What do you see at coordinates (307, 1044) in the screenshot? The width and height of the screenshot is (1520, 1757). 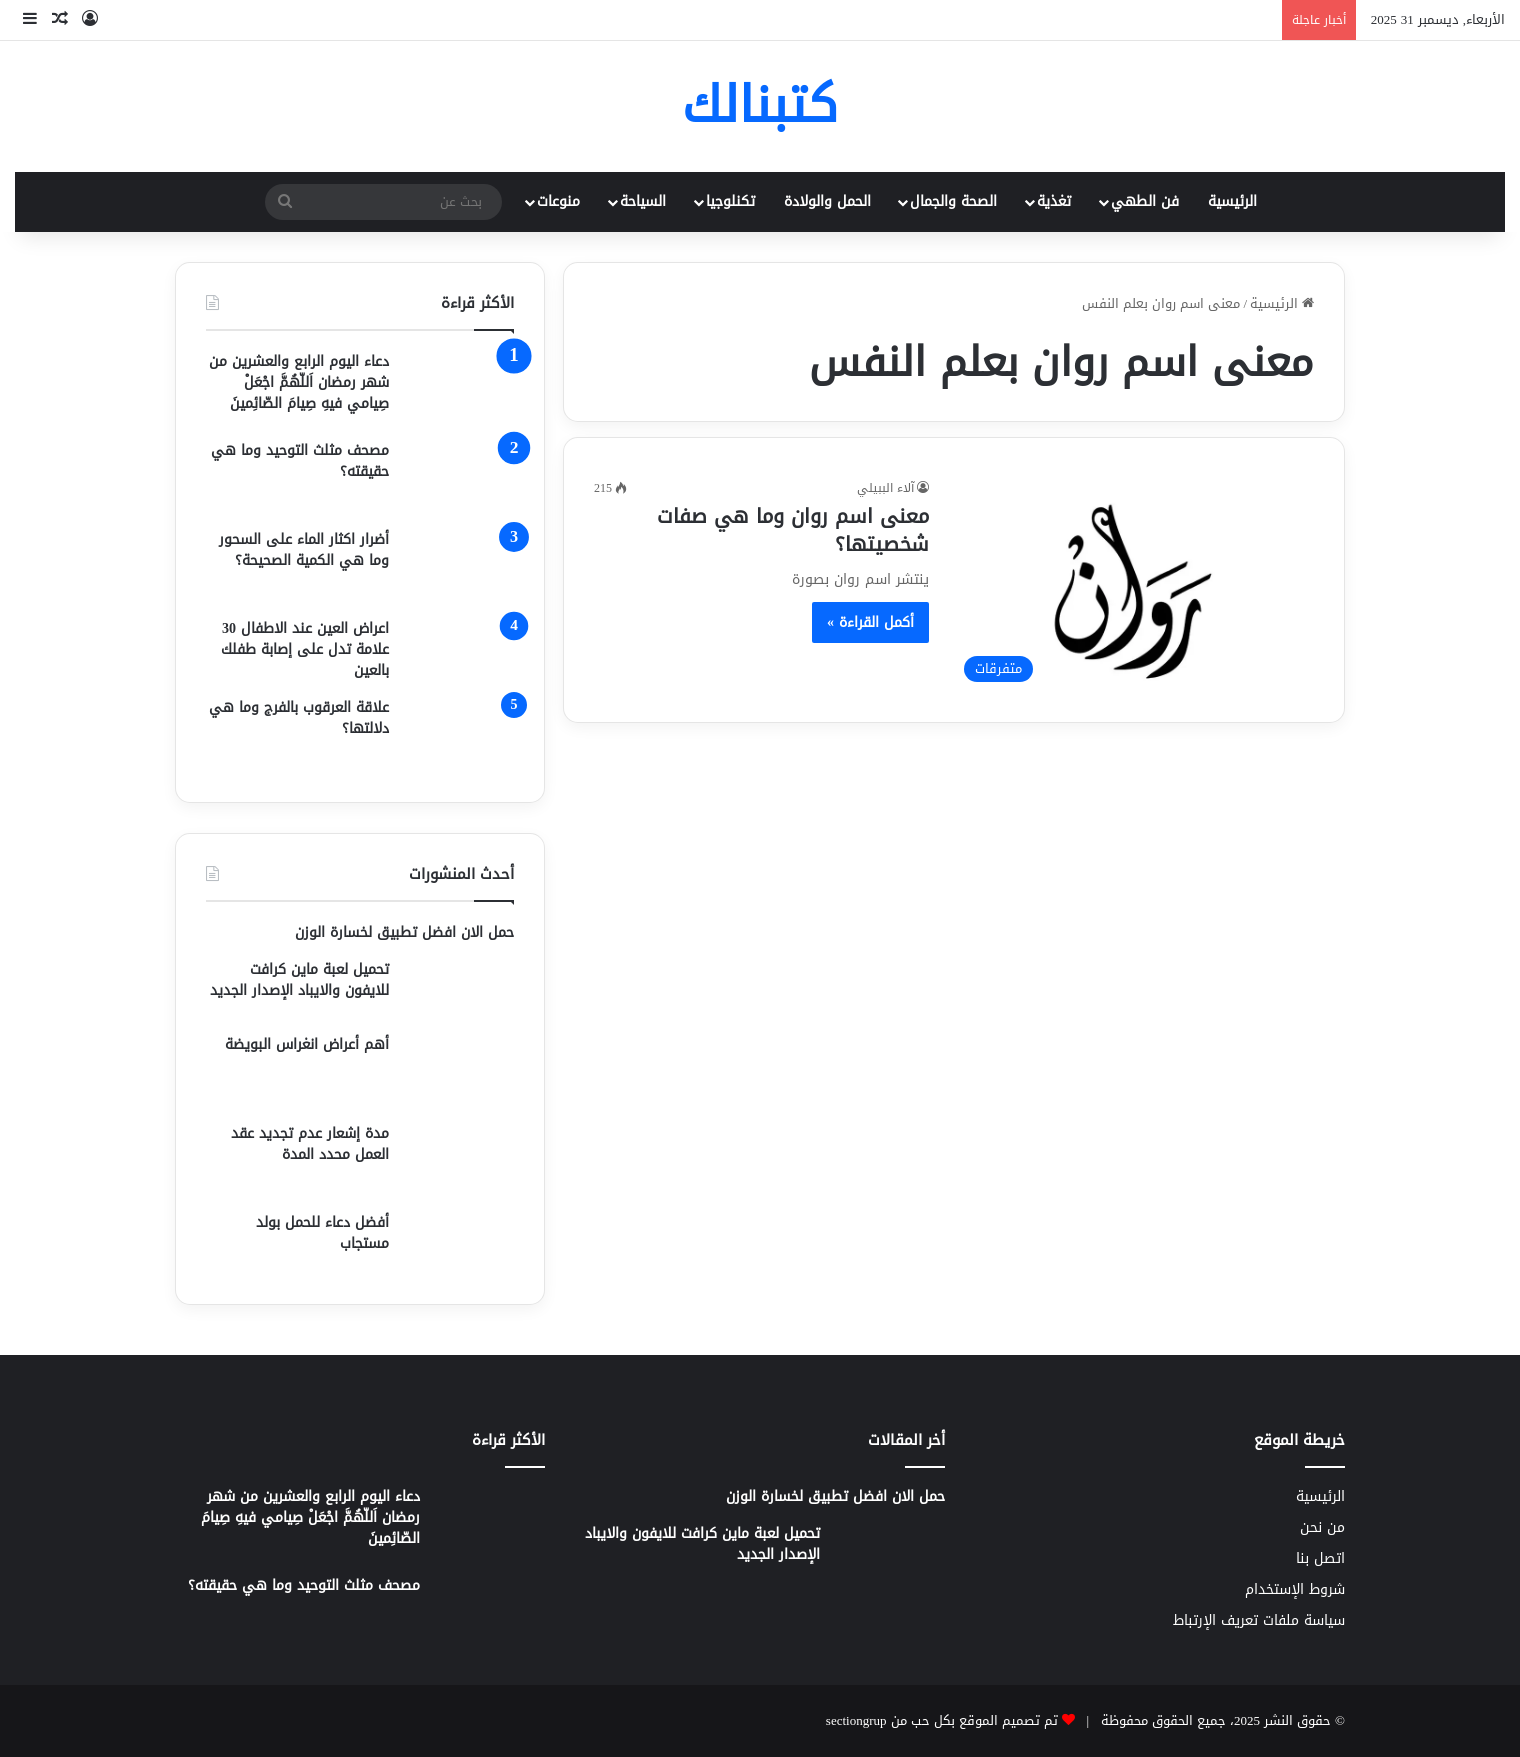 I see `أهم أعراض انغراس البويضة` at bounding box center [307, 1044].